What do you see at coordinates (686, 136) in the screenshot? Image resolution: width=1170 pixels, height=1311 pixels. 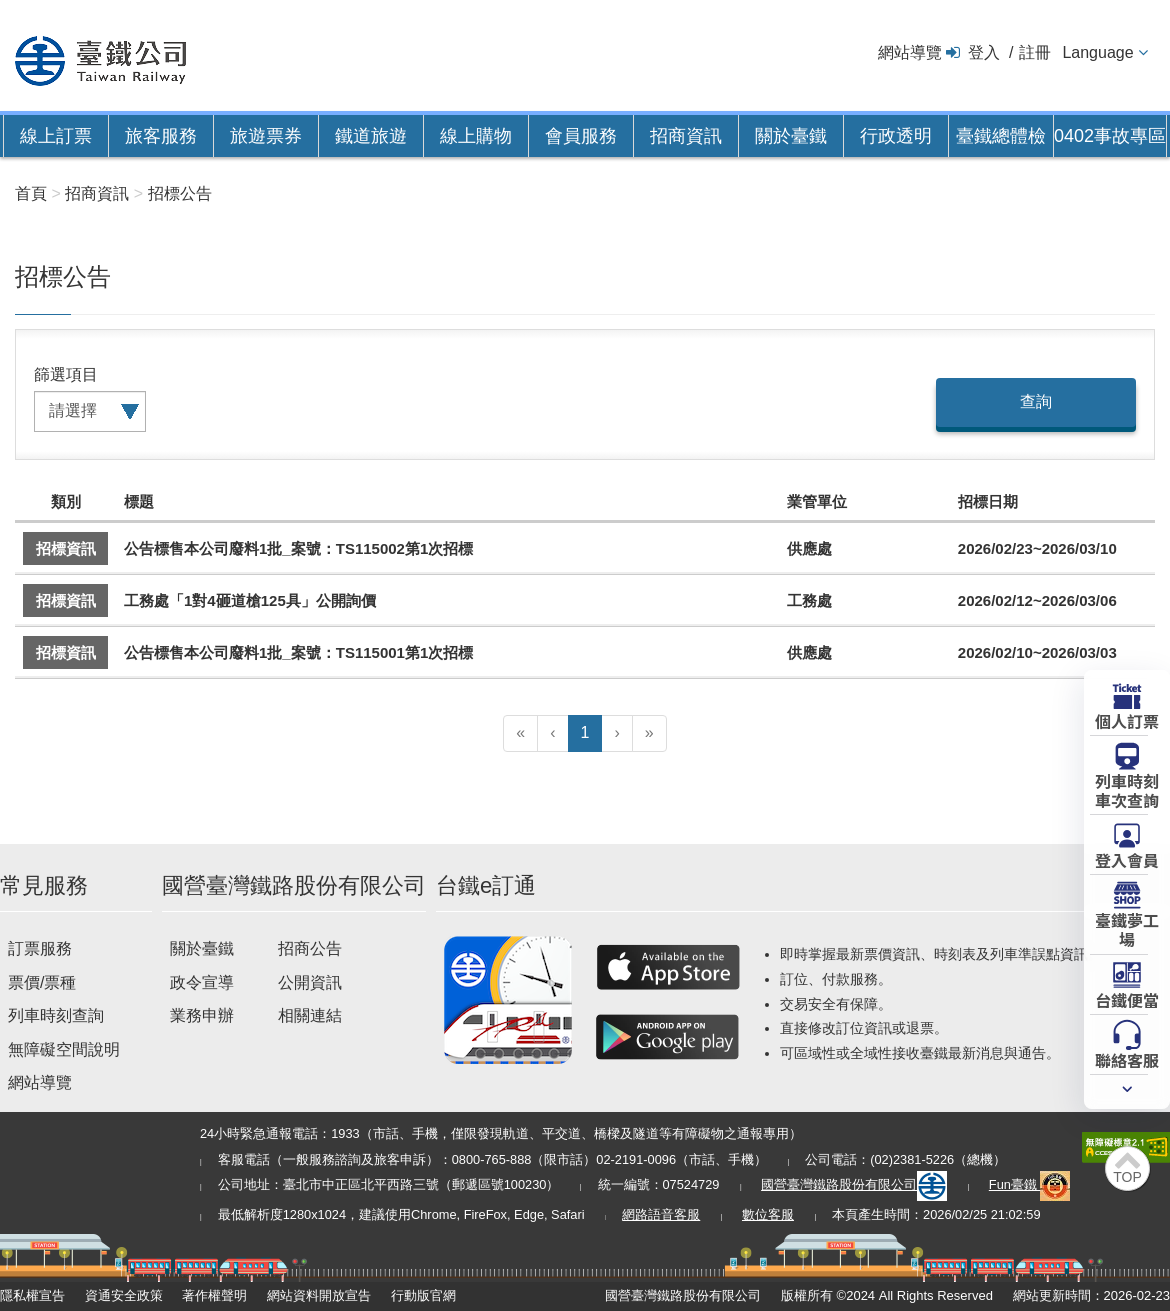 I see `招商資訊` at bounding box center [686, 136].